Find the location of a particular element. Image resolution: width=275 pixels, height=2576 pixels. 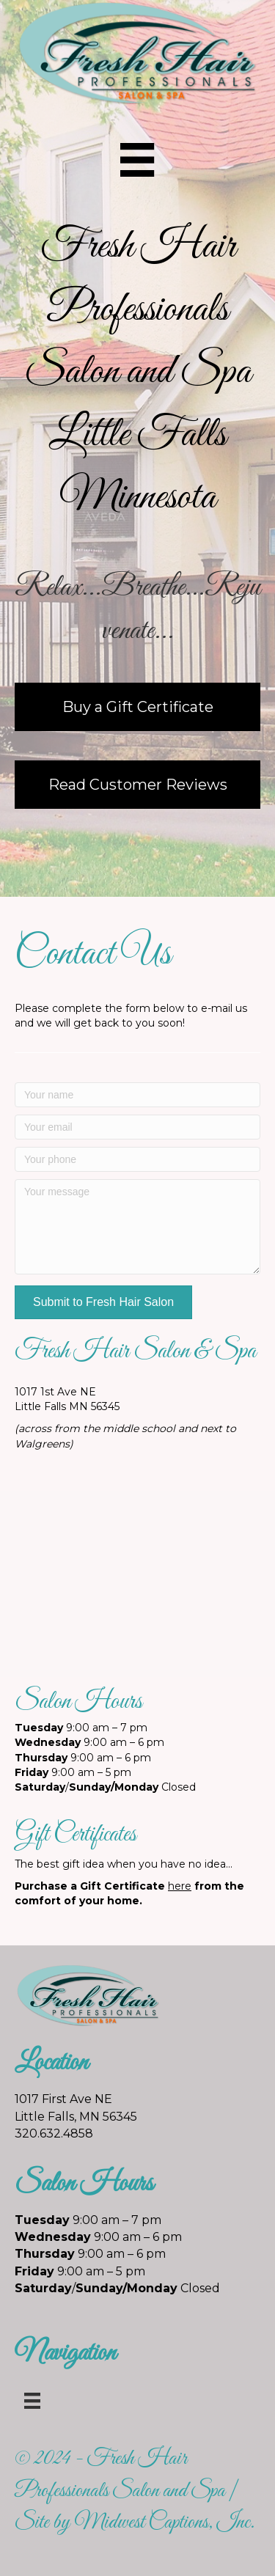

[Your email] is located at coordinates (137, 1127).